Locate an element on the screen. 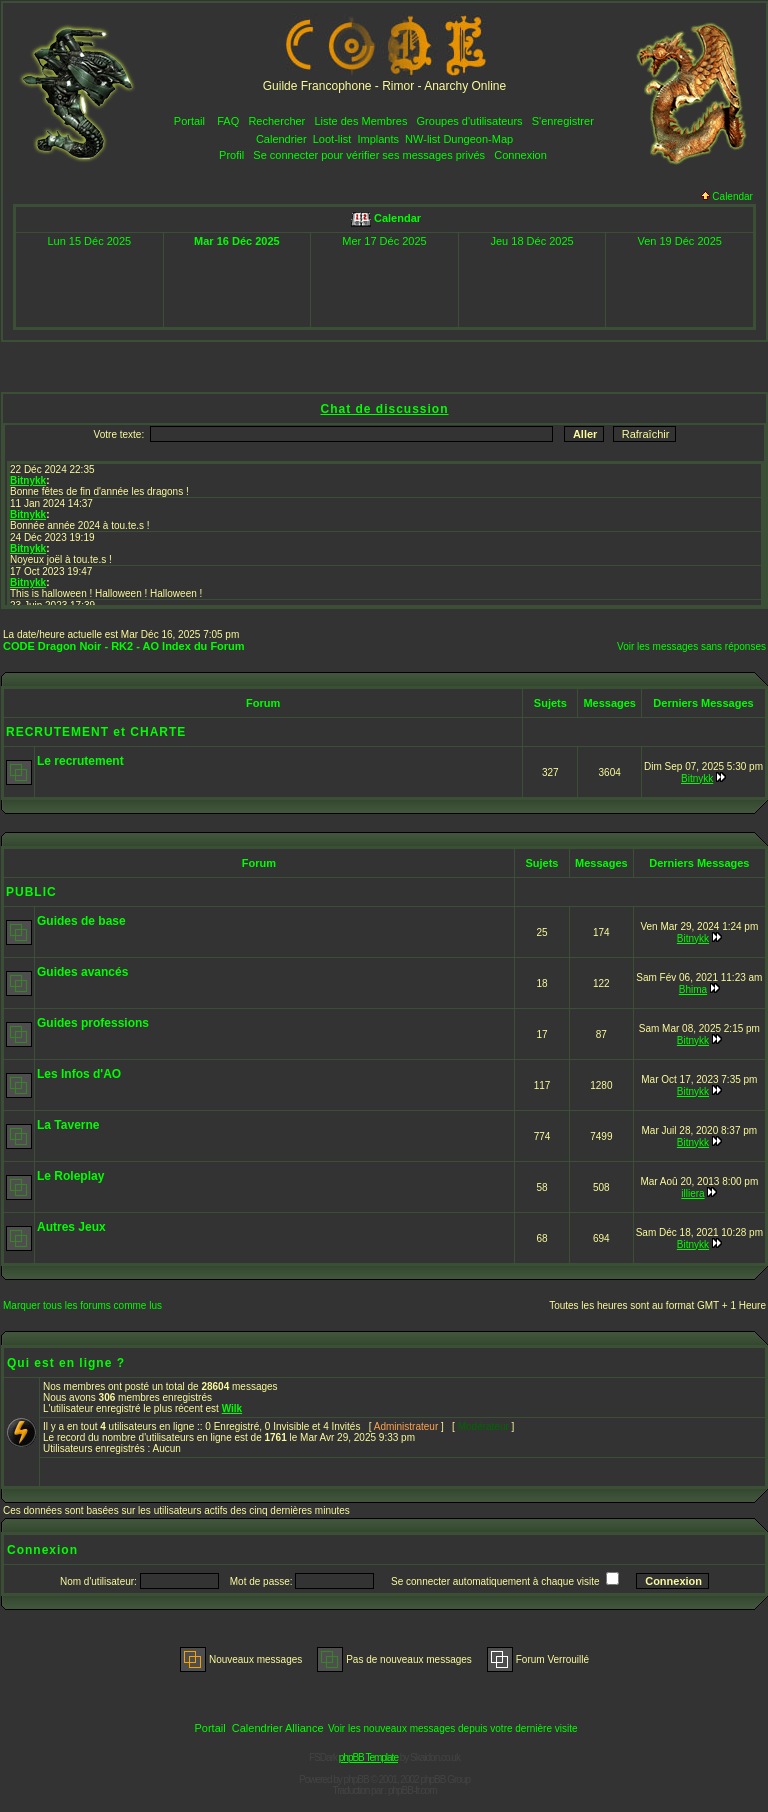 Image resolution: width=768 pixels, height=1812 pixels. Guides de base is located at coordinates (81, 921).